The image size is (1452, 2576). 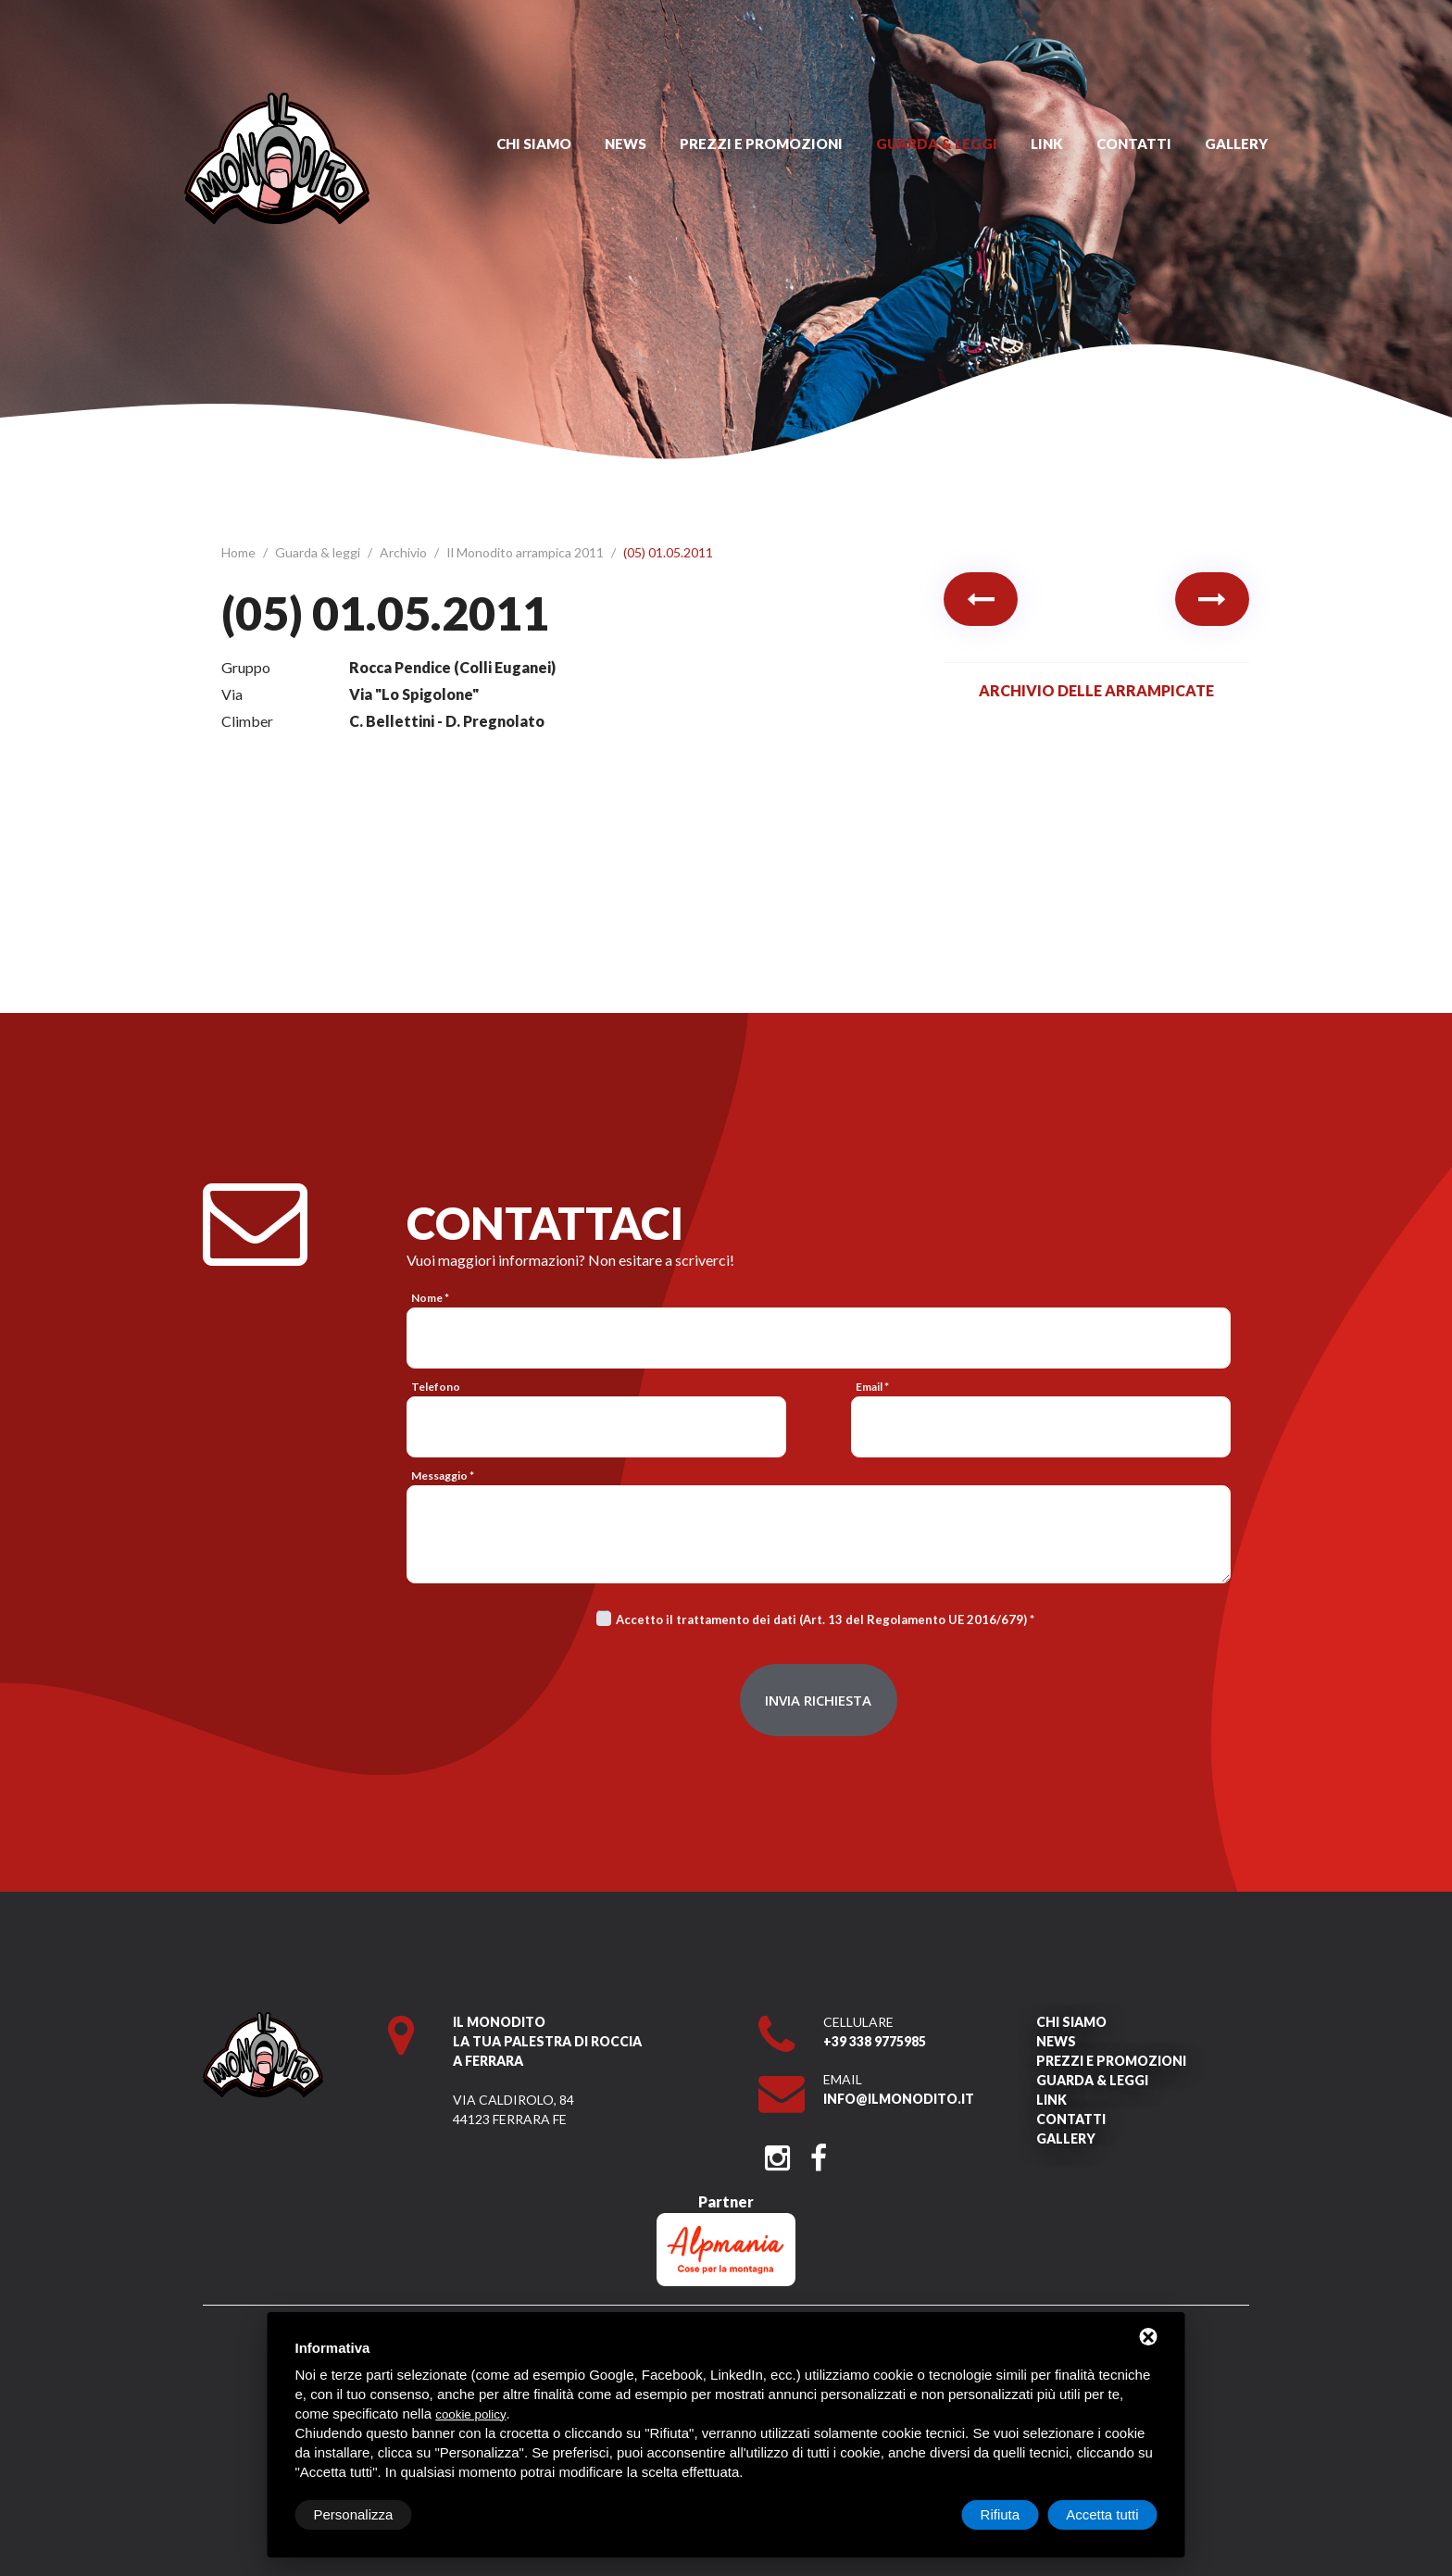 I want to click on Accetta tutti, so click(x=1102, y=2514).